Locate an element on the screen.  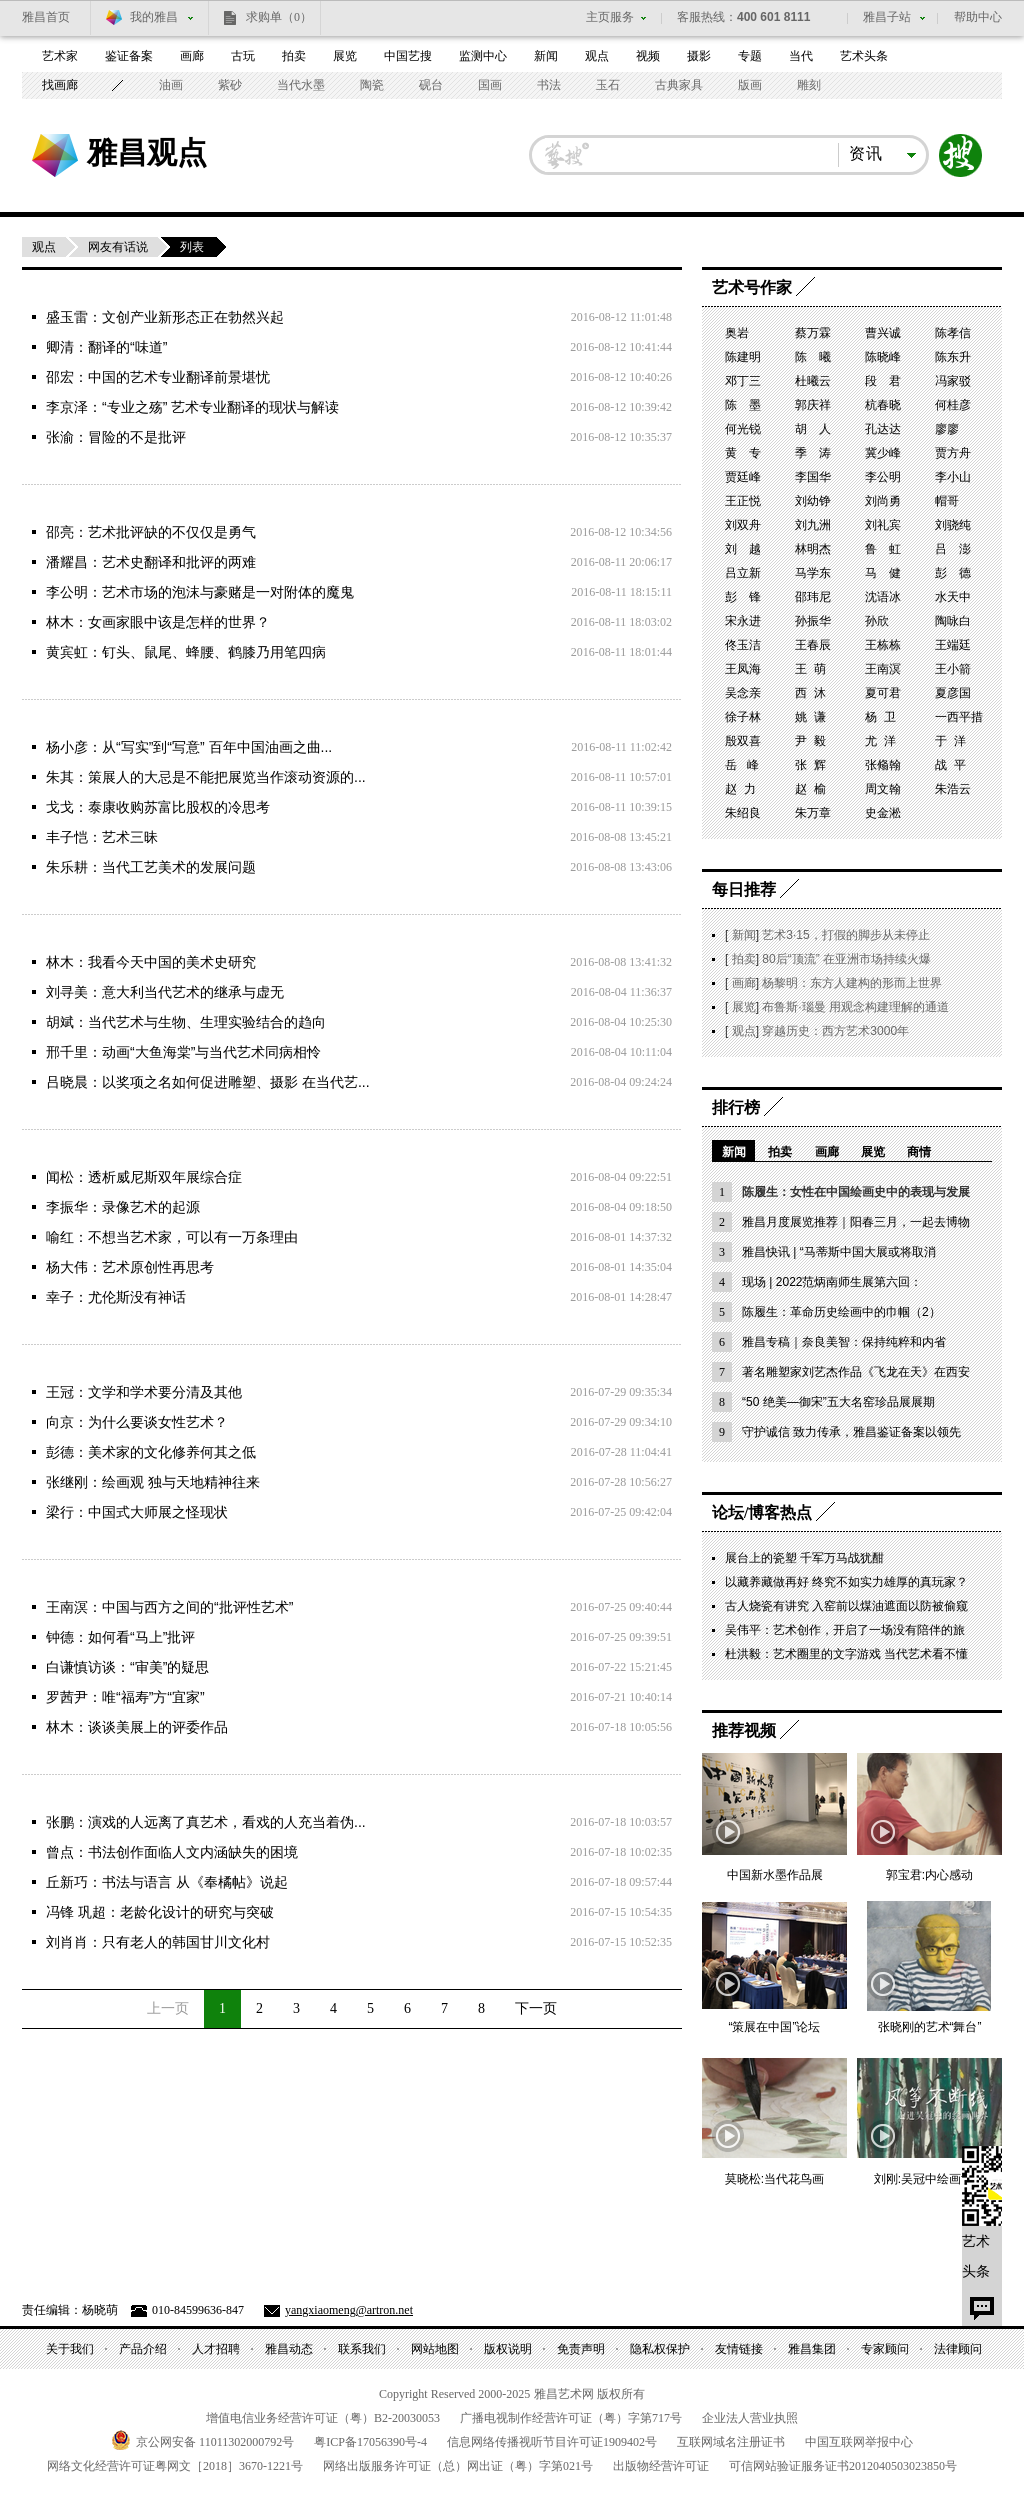
联系我们 is located at coordinates (362, 2349).